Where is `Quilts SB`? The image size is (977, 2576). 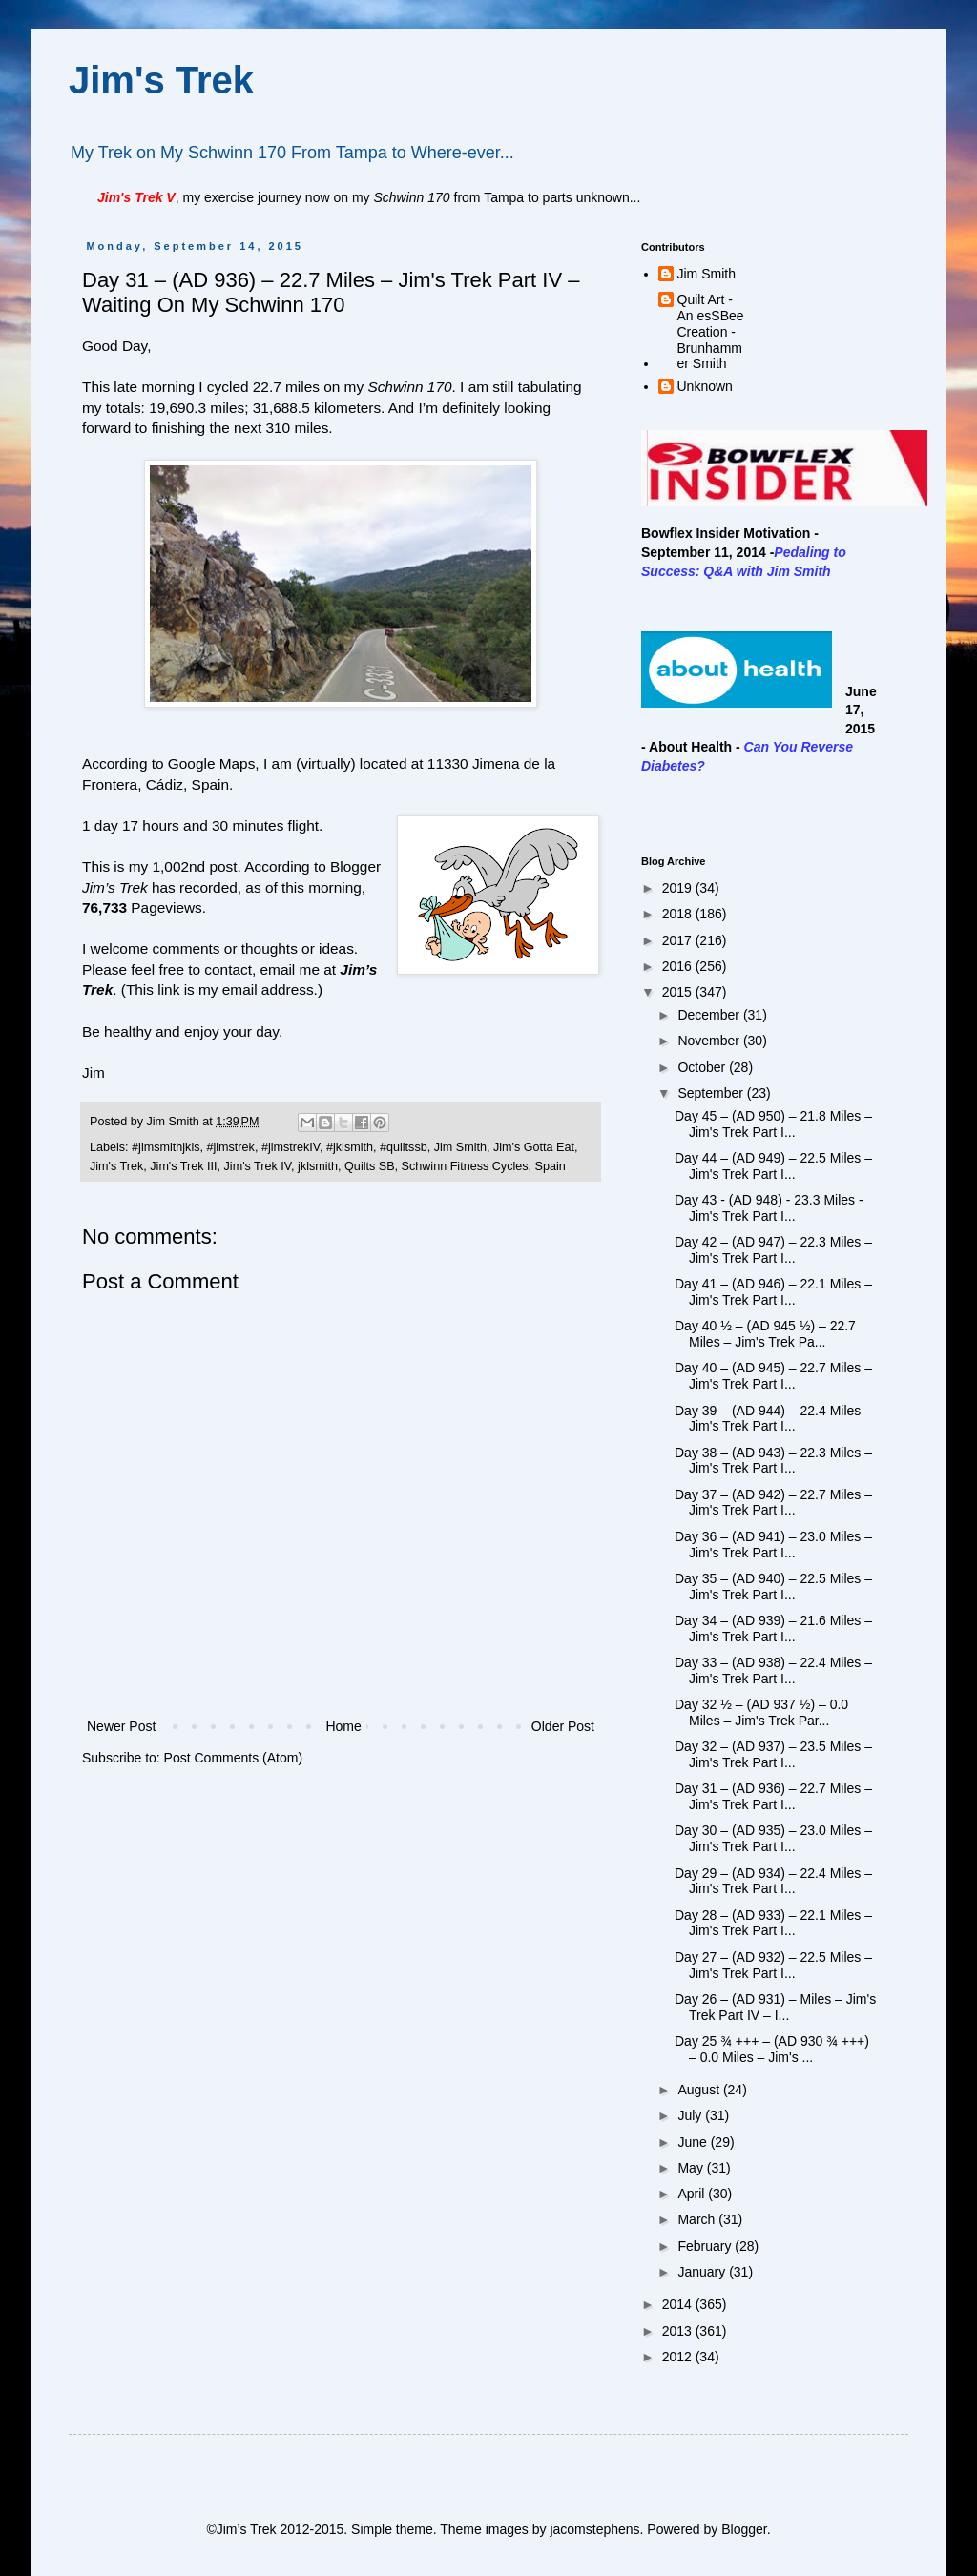 Quilts SB is located at coordinates (369, 1166).